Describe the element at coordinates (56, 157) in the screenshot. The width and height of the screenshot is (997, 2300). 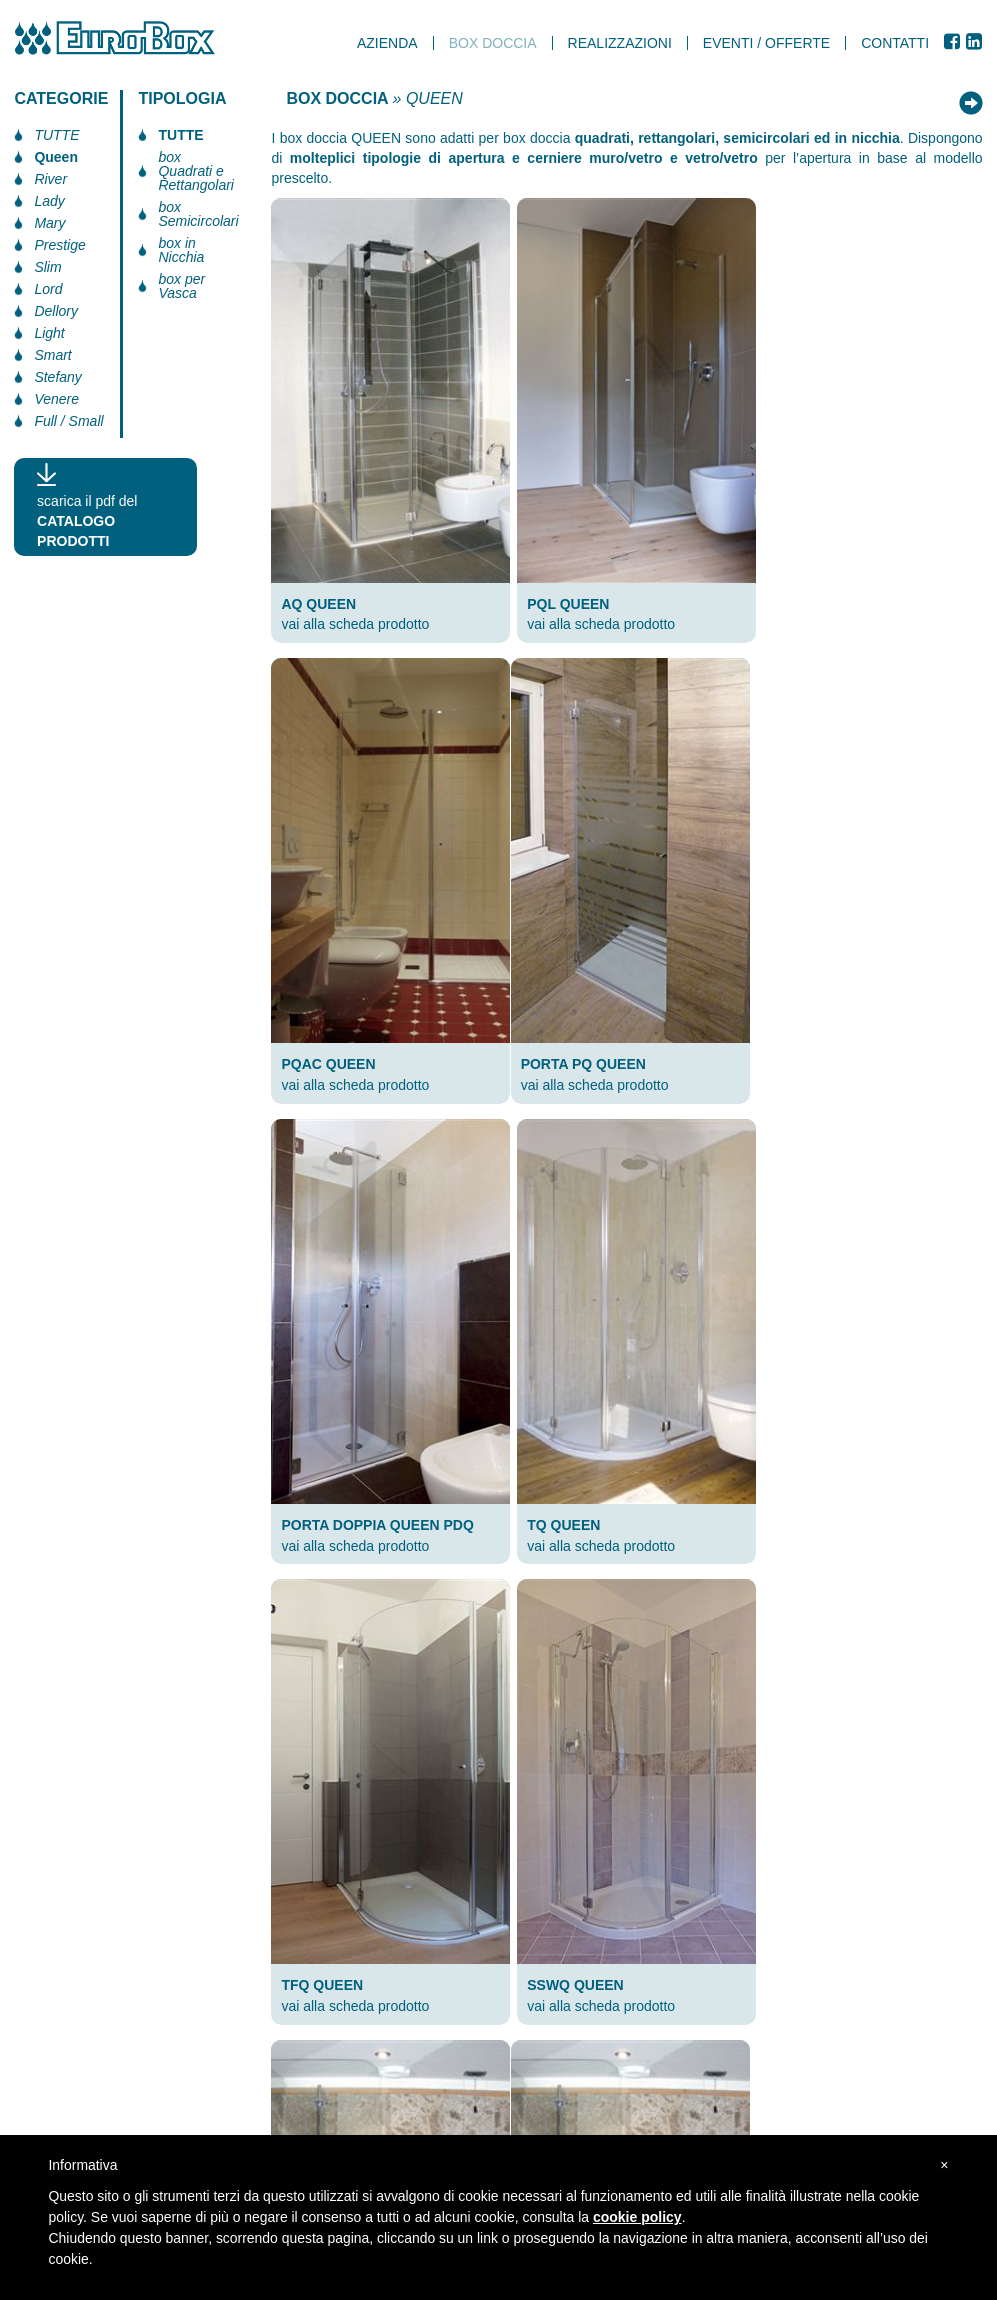
I see `Queen` at that location.